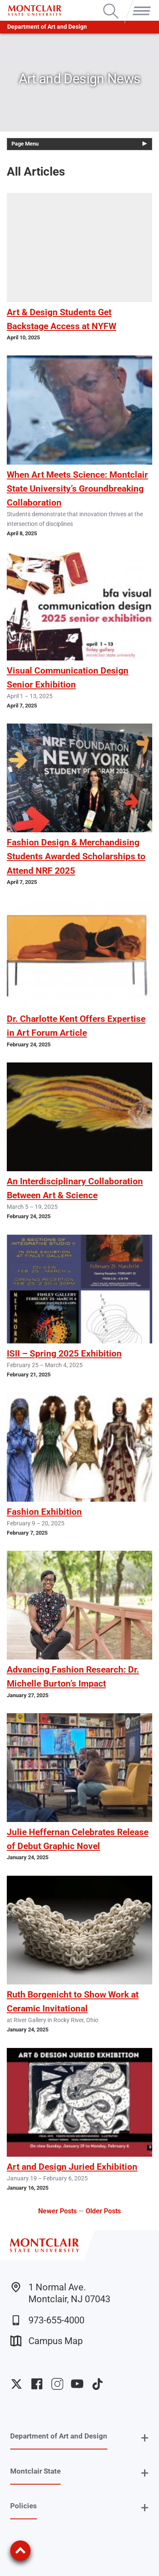 The width and height of the screenshot is (159, 2576). I want to click on Advancing Fashion Research: Dr. Michelle Burton’s Impact, so click(73, 1677).